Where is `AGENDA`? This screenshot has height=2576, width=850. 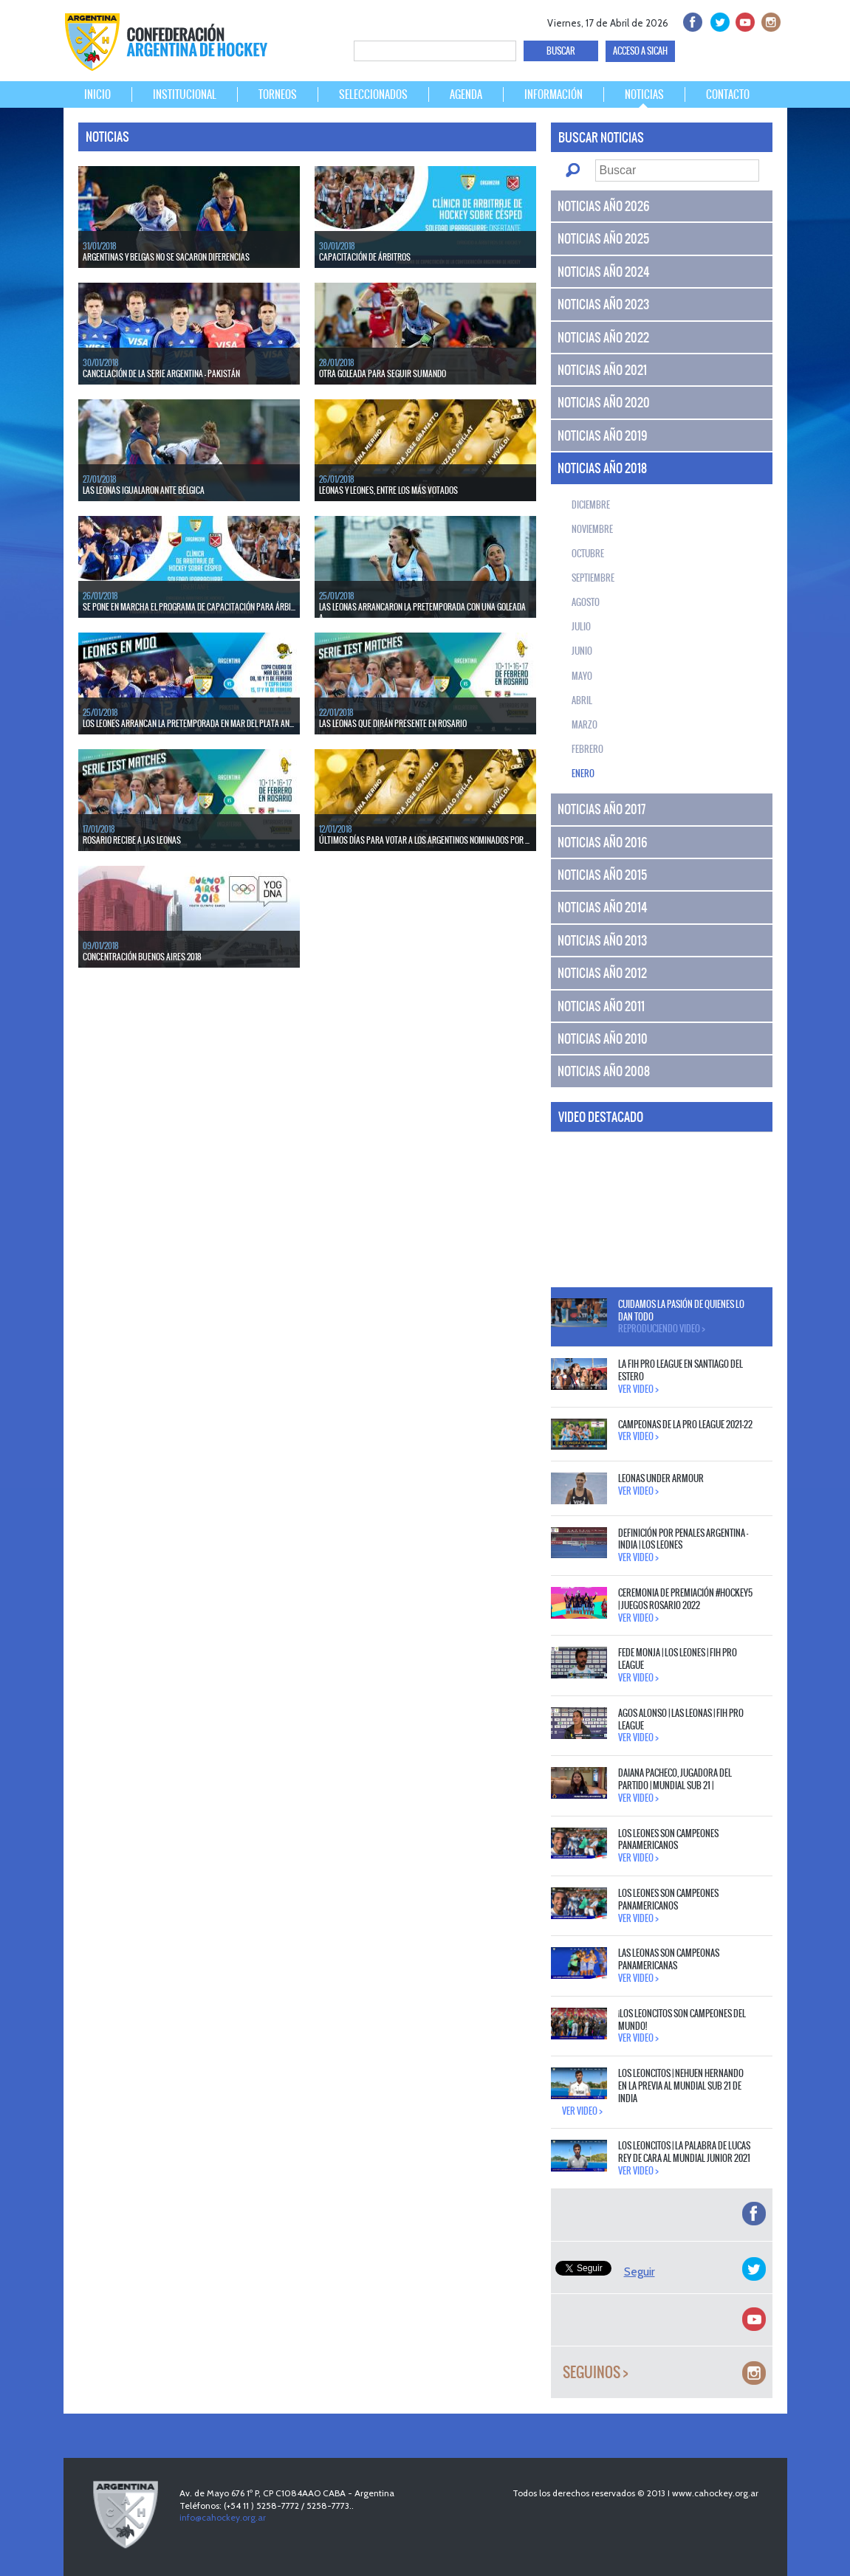 AGENDA is located at coordinates (466, 94).